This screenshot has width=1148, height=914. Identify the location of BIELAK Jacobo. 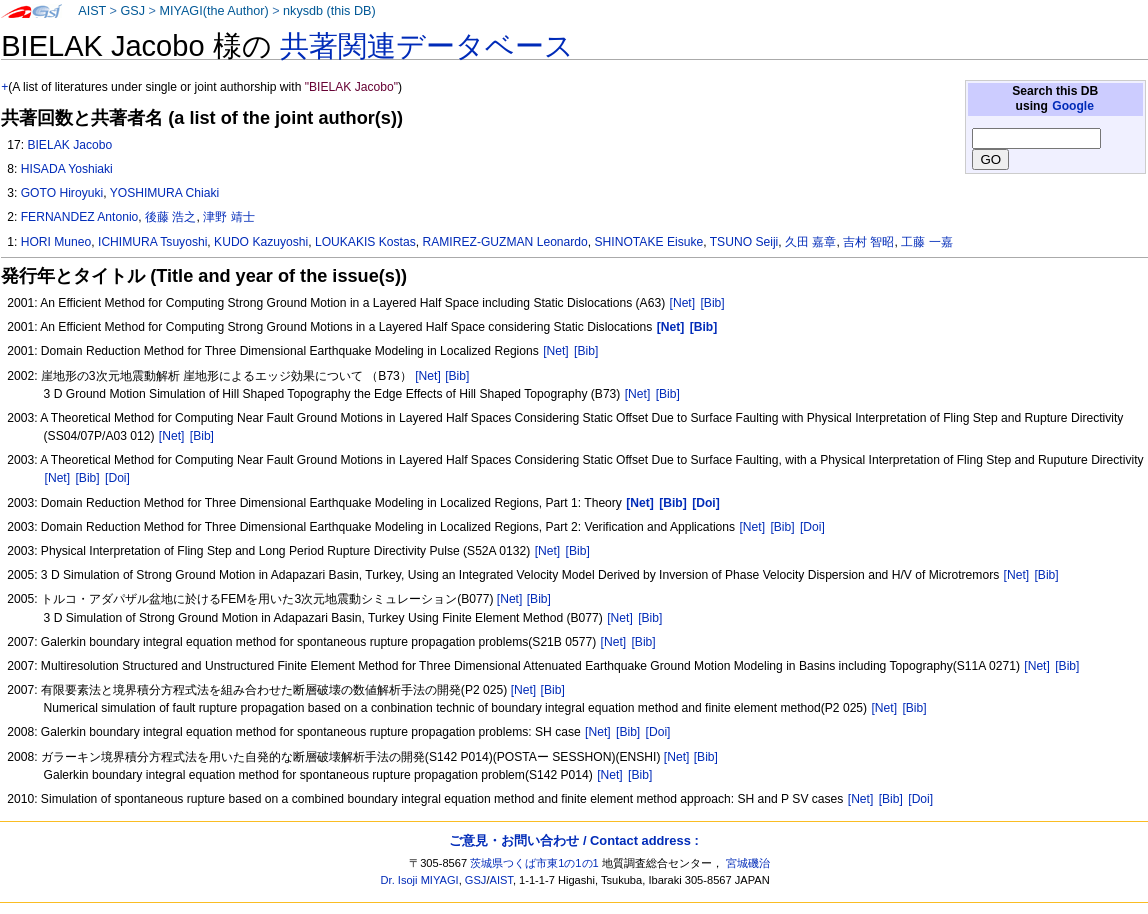
(69, 145).